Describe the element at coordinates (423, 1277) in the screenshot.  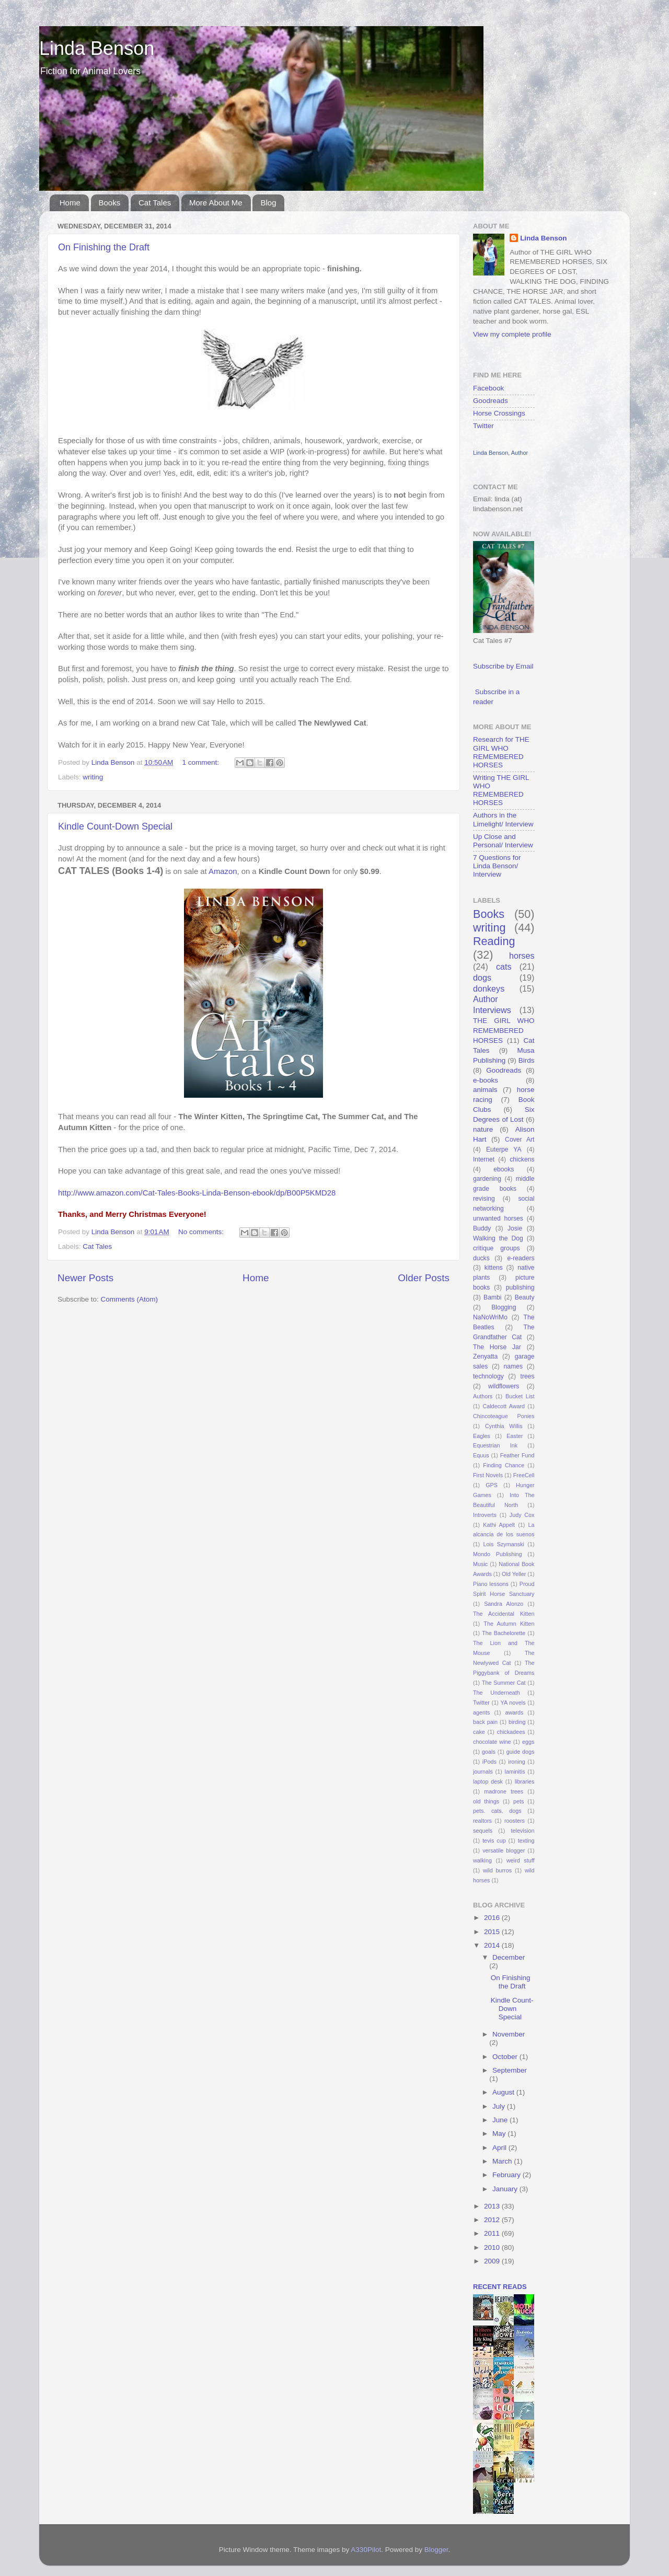
I see `Older Posts` at that location.